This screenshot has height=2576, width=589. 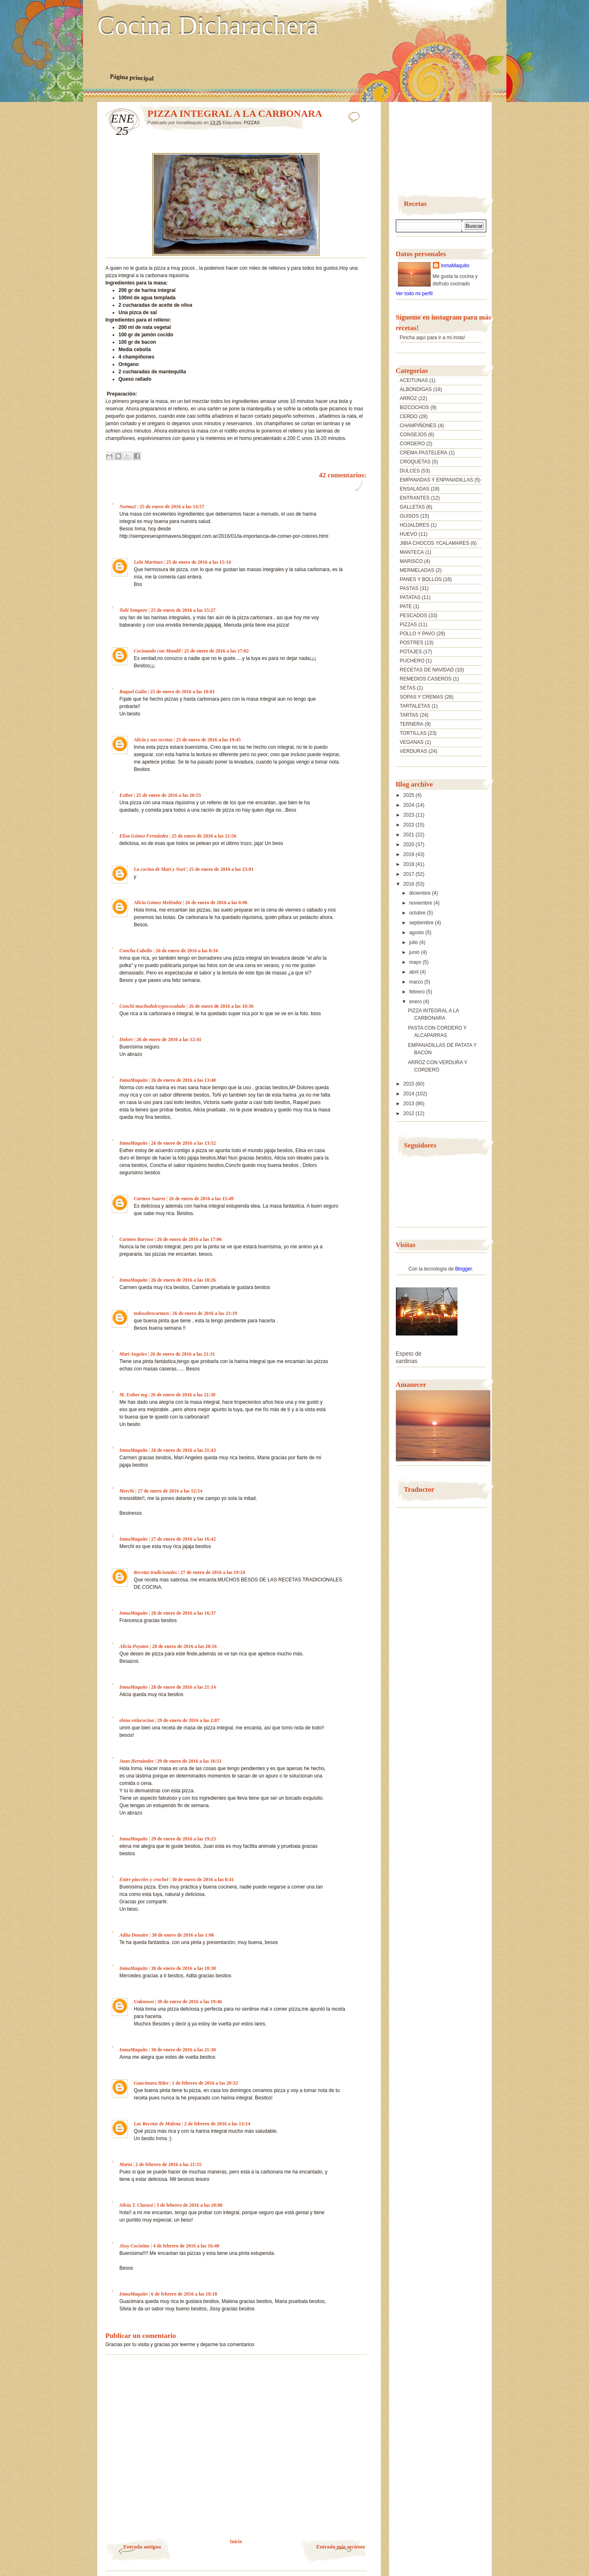 I want to click on Unknown, so click(x=144, y=2001).